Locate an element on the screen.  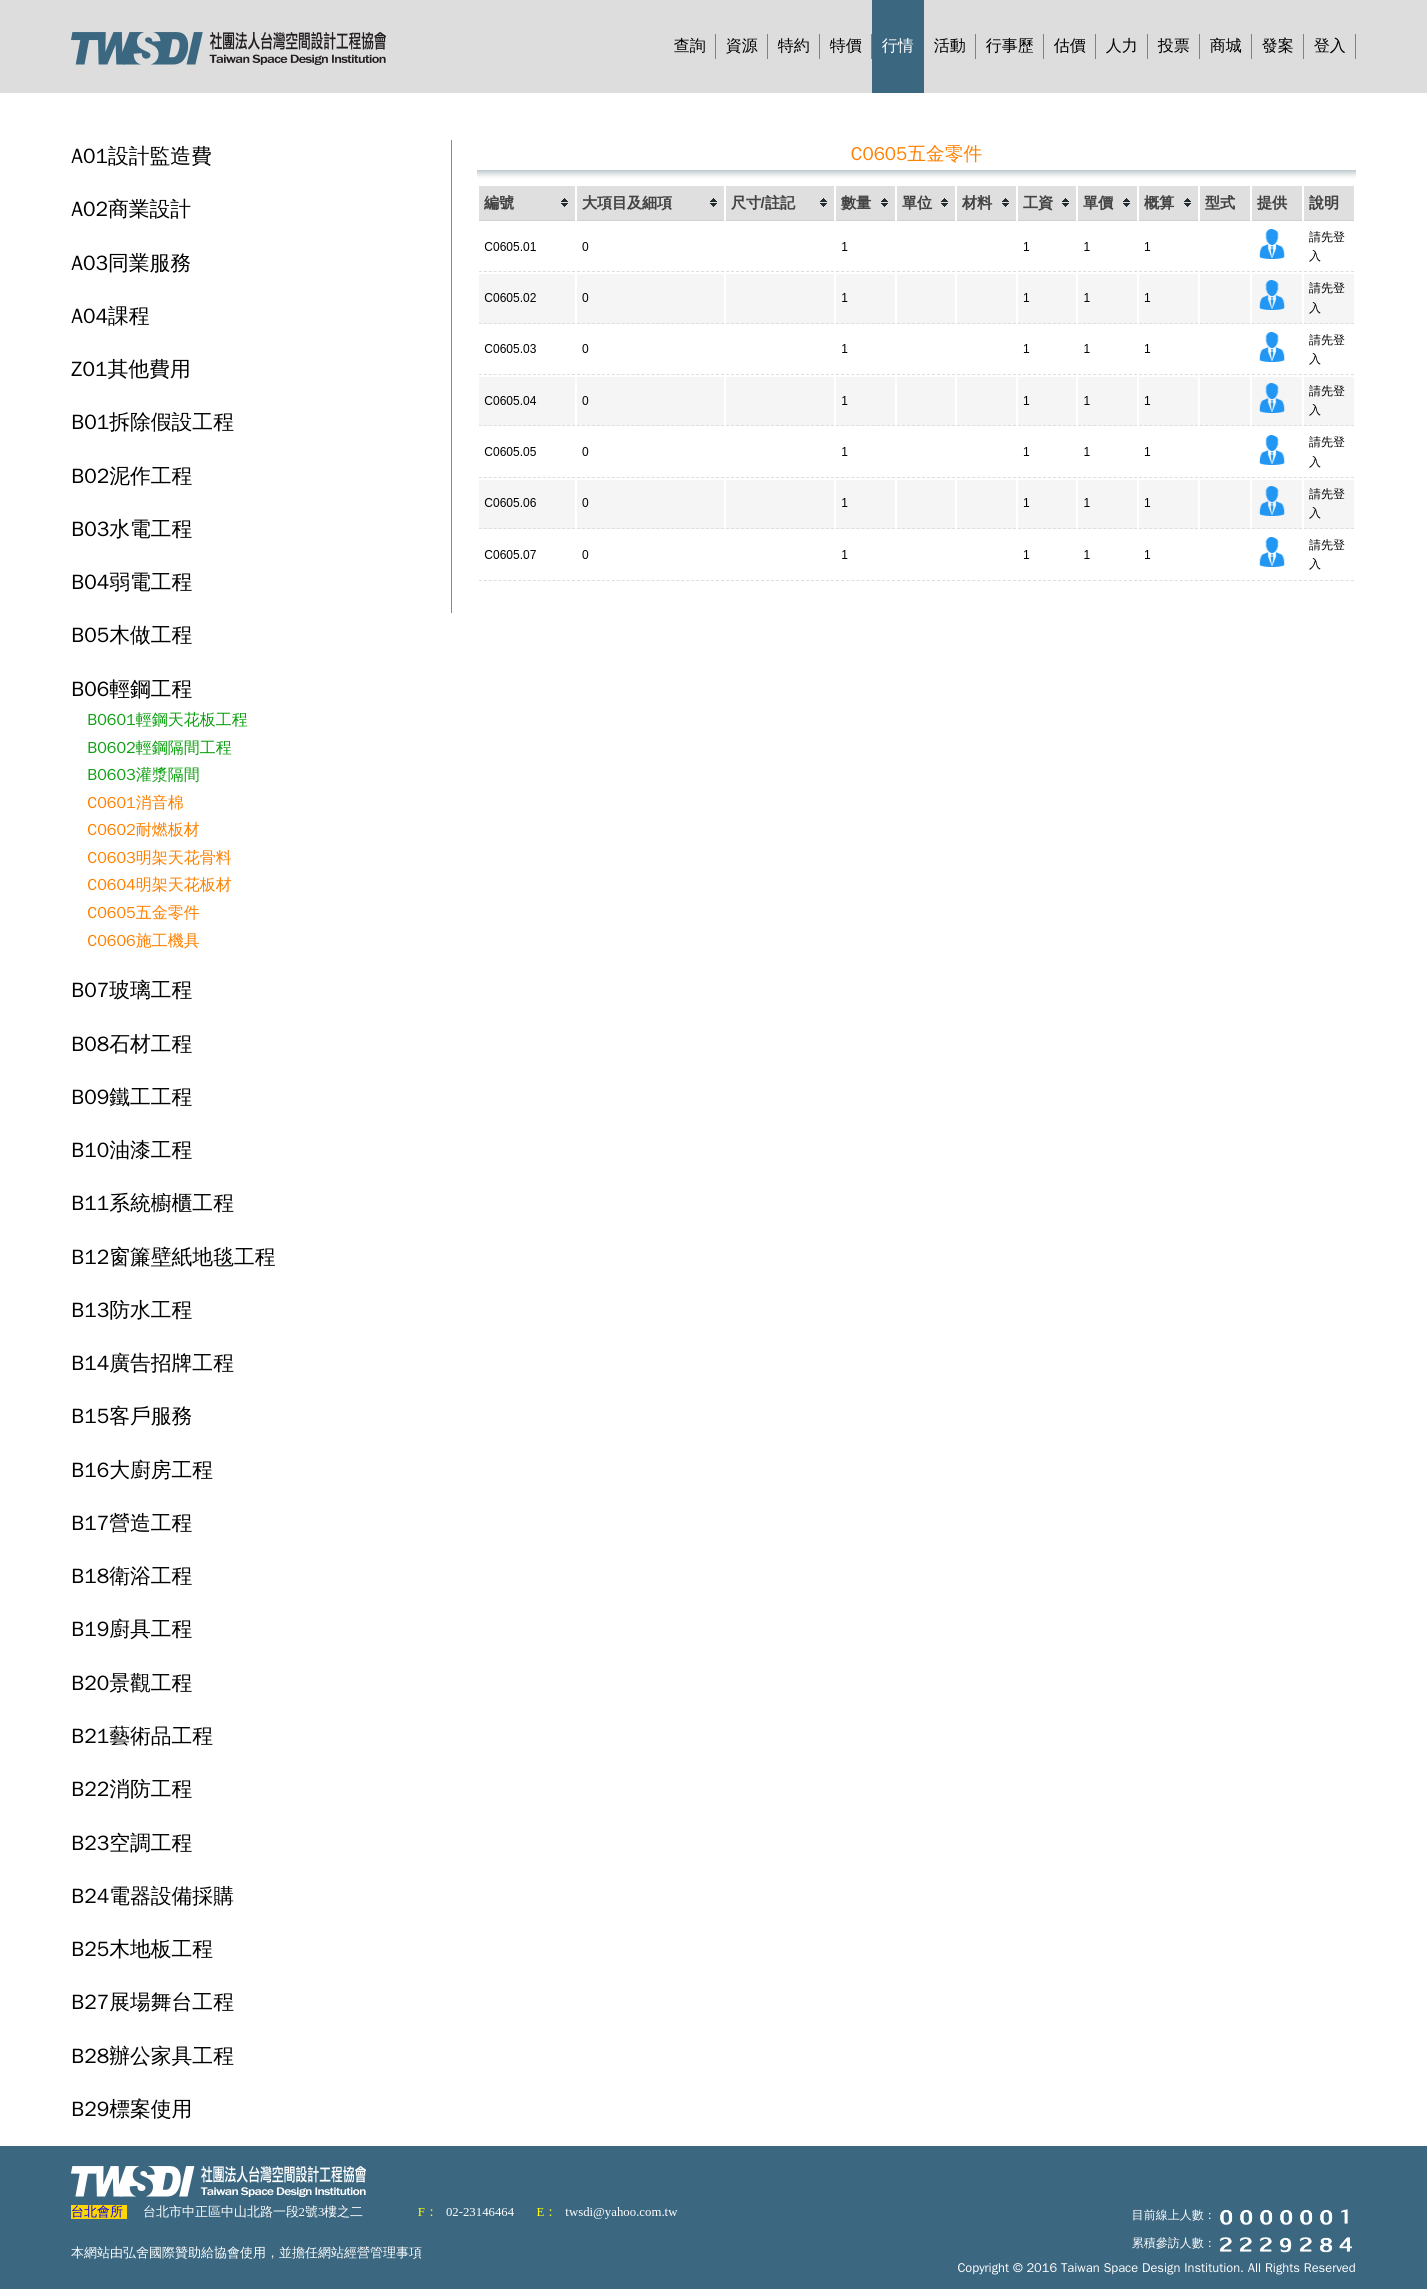
發案 is located at coordinates (1278, 46).